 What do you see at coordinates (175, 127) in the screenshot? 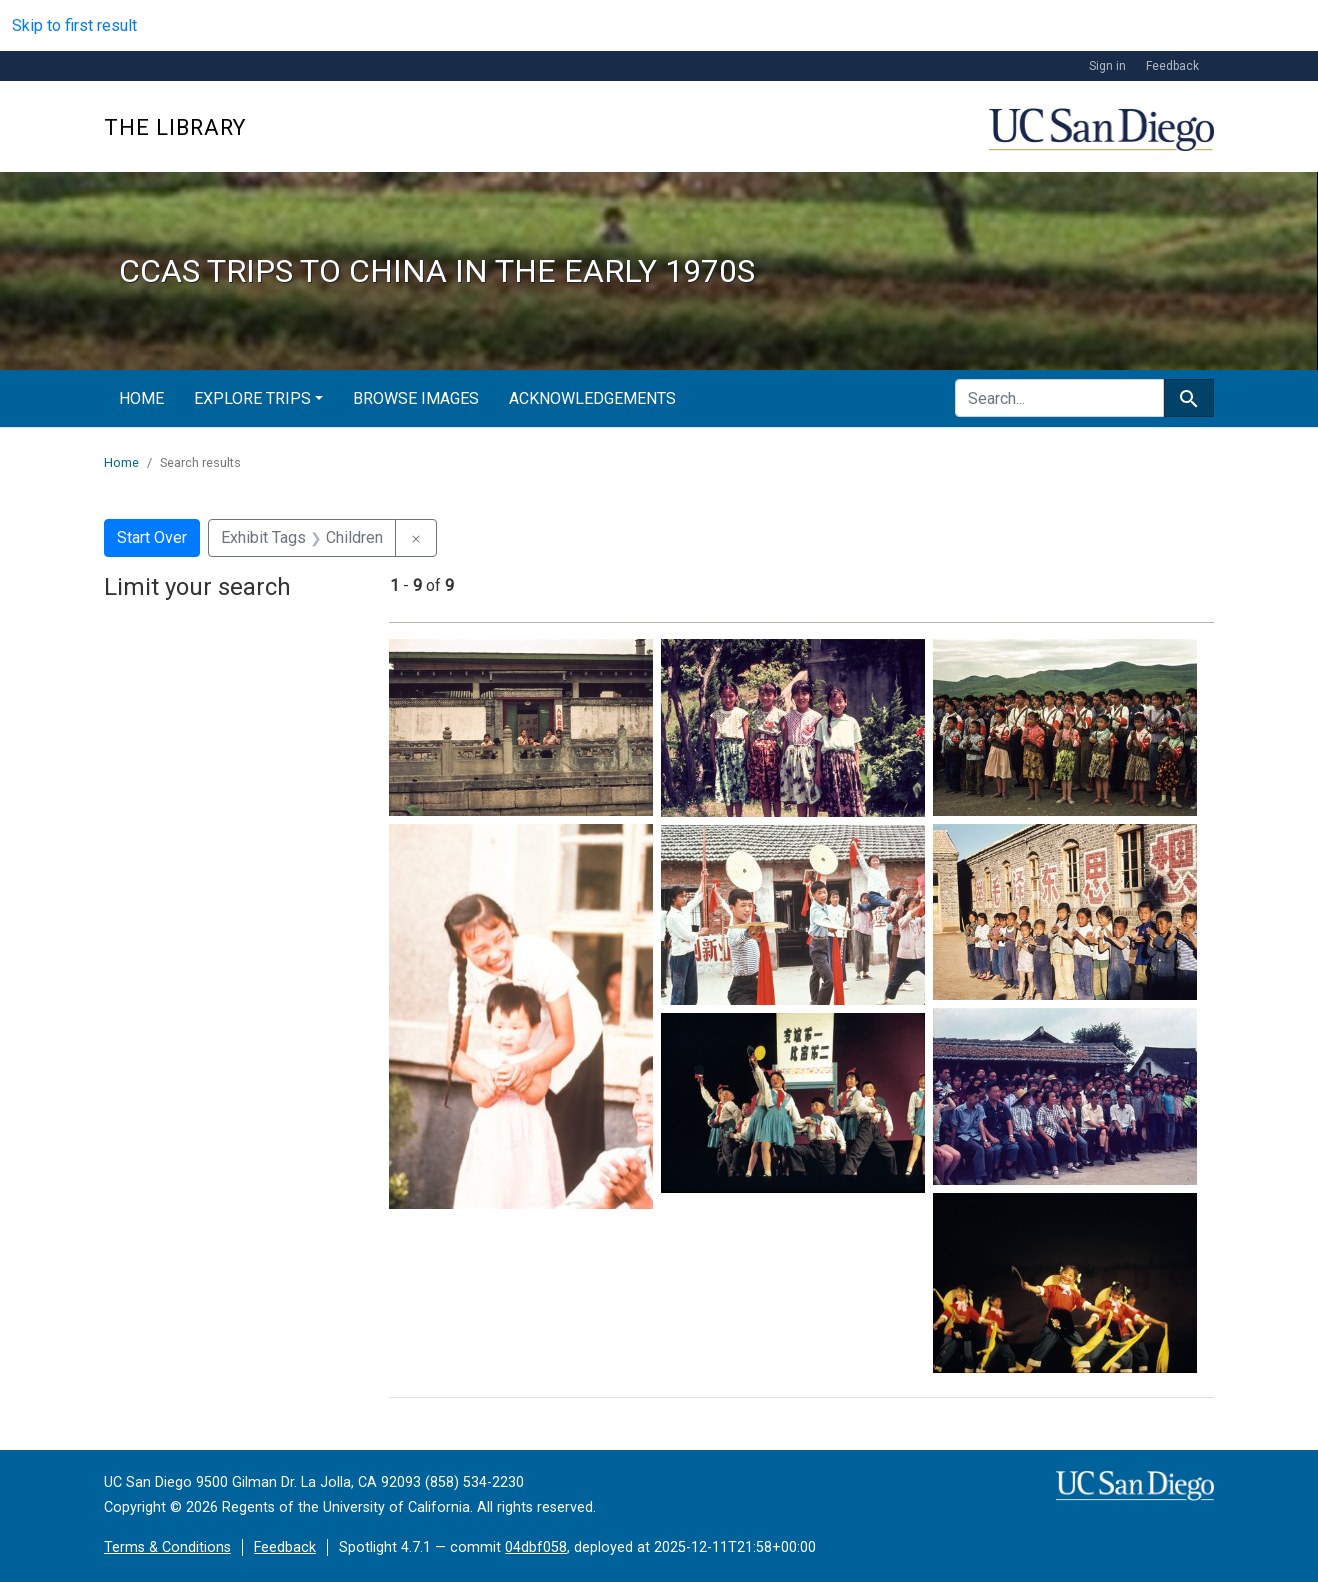
I see `The Library` at bounding box center [175, 127].